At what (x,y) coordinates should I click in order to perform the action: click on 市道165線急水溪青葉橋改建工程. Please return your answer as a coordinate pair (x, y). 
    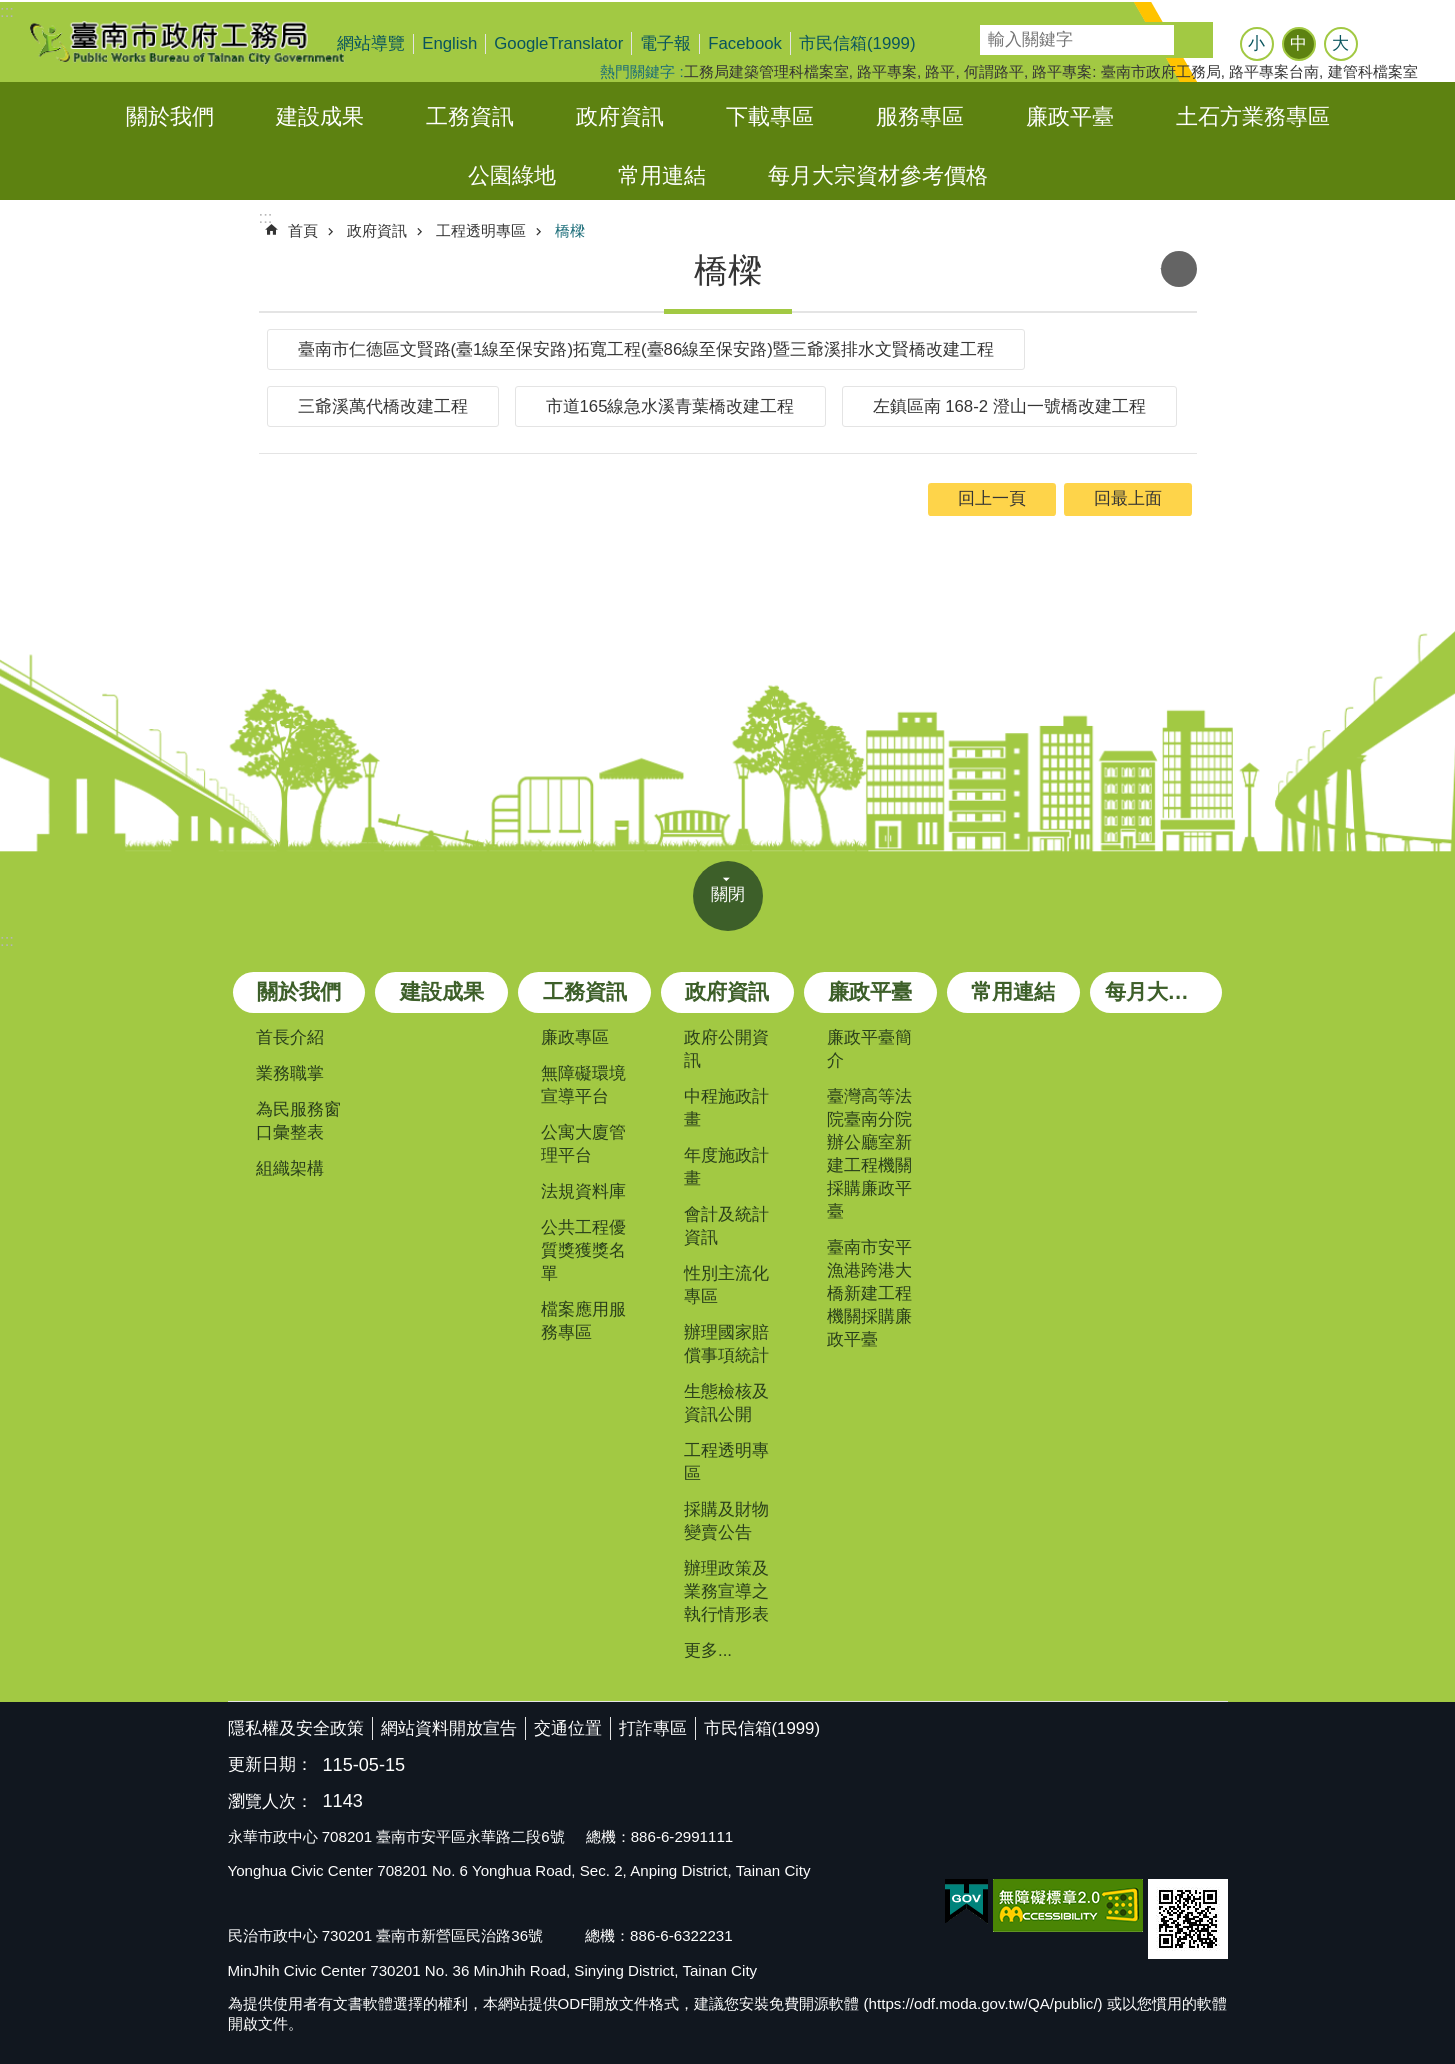
    Looking at the image, I should click on (670, 406).